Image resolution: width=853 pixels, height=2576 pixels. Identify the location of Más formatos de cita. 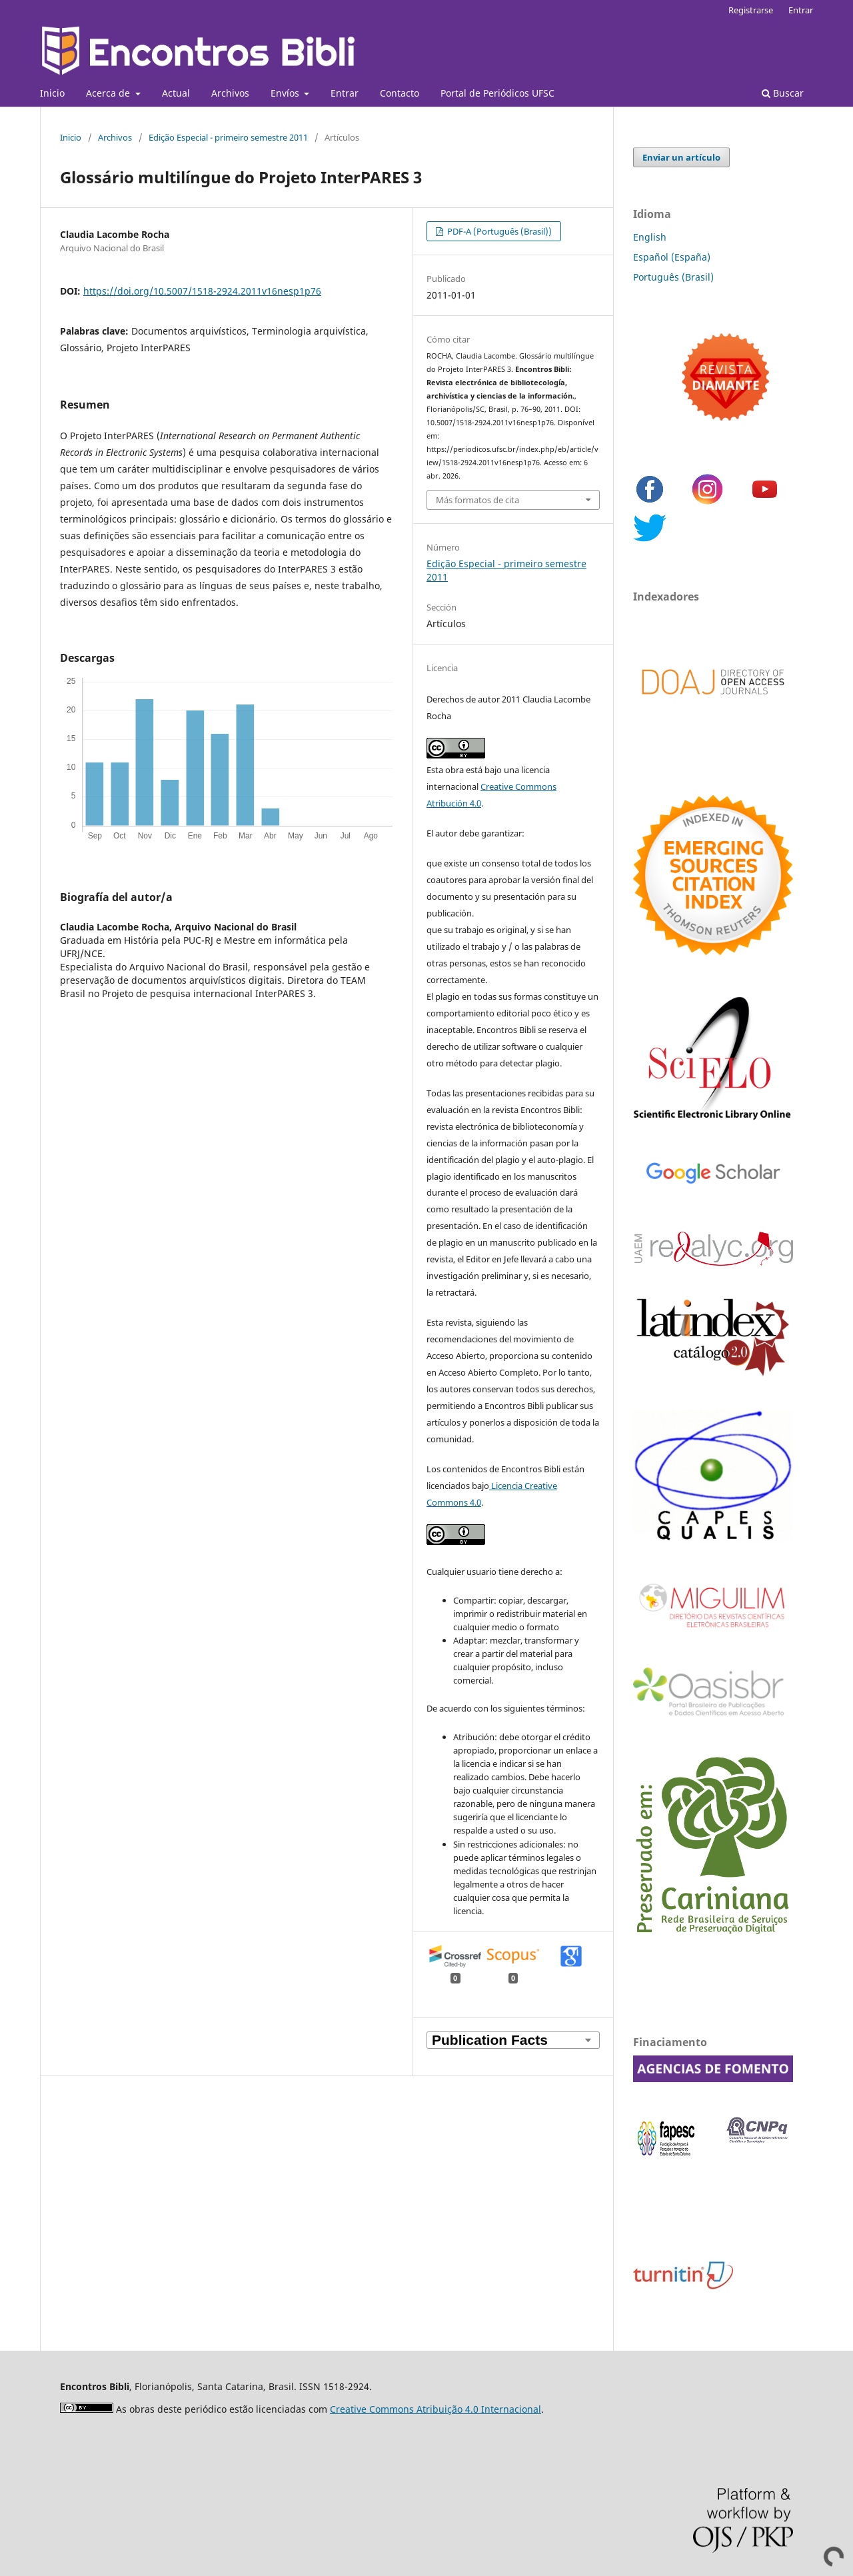
(477, 500).